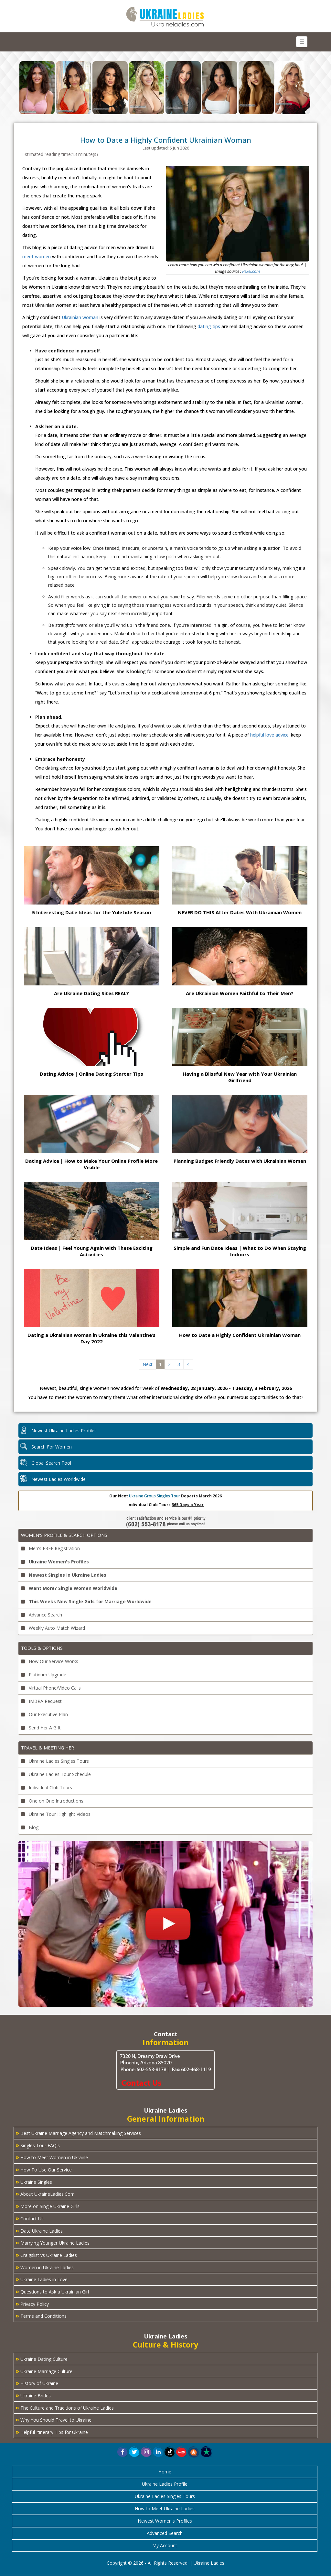 The image size is (331, 2576). What do you see at coordinates (148, 1364) in the screenshot?
I see `Next` at bounding box center [148, 1364].